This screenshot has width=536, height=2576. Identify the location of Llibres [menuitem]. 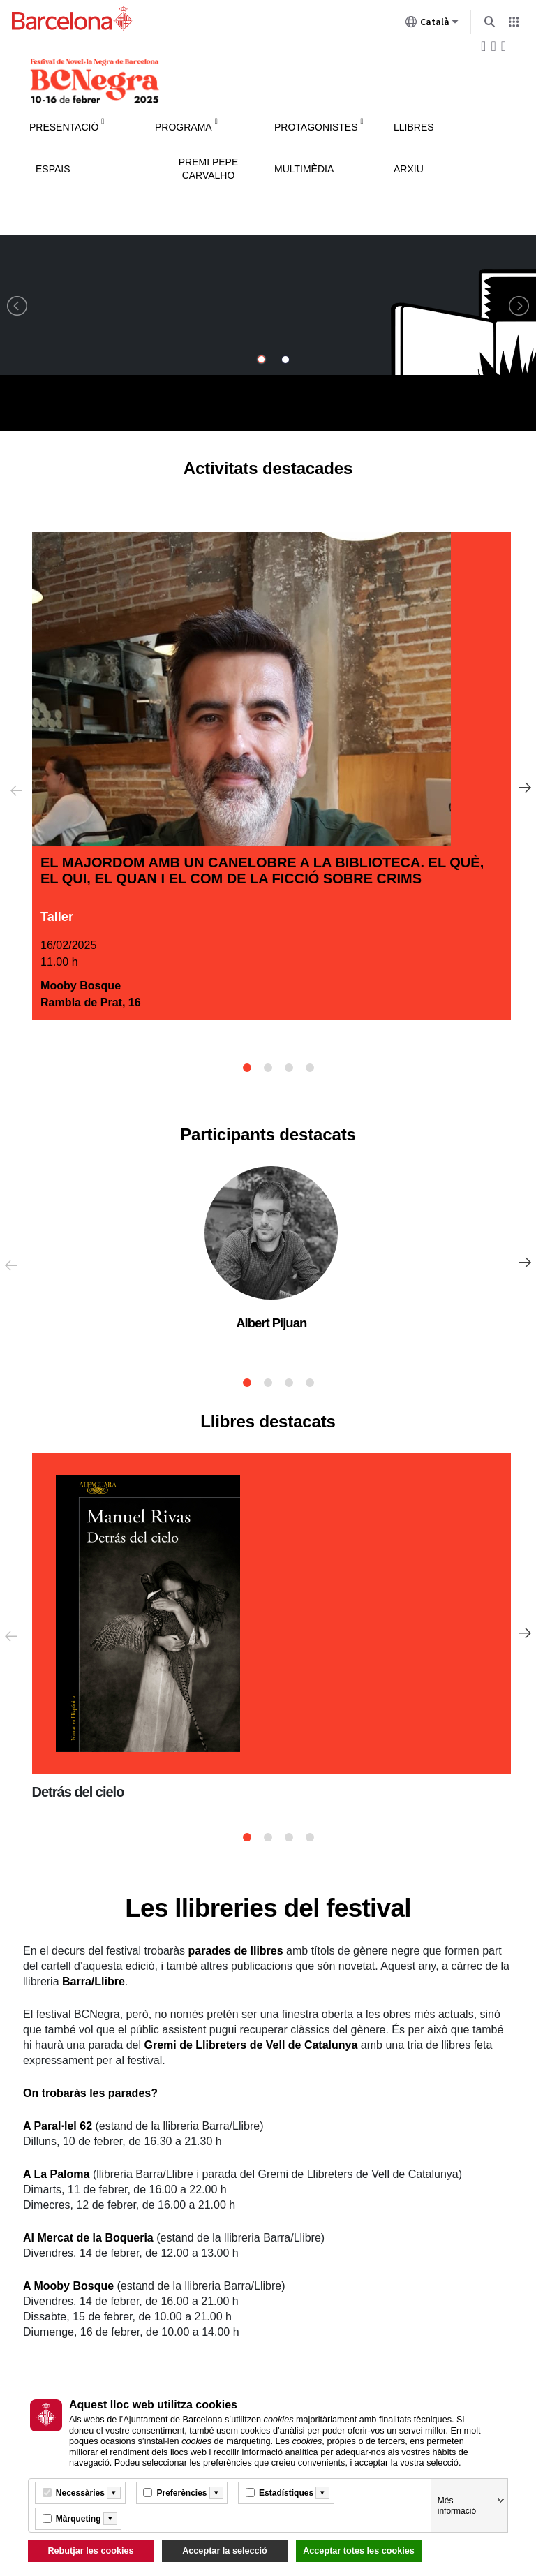
(414, 127).